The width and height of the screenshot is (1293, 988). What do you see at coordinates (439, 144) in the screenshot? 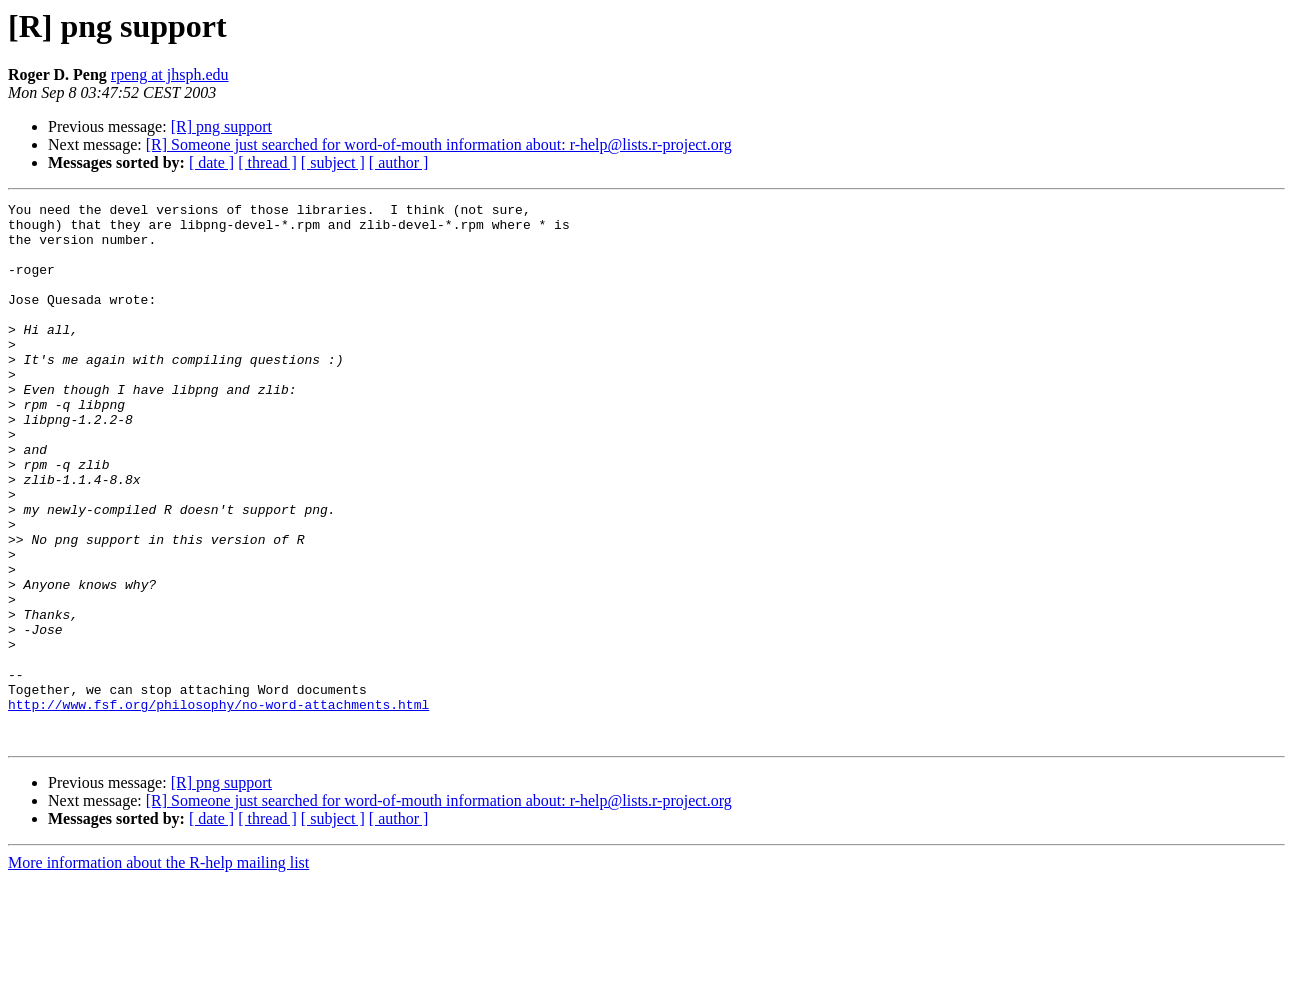
I see `[R] Someone just searched for word-of-mouth information about: r-help@lists.r-project.org` at bounding box center [439, 144].